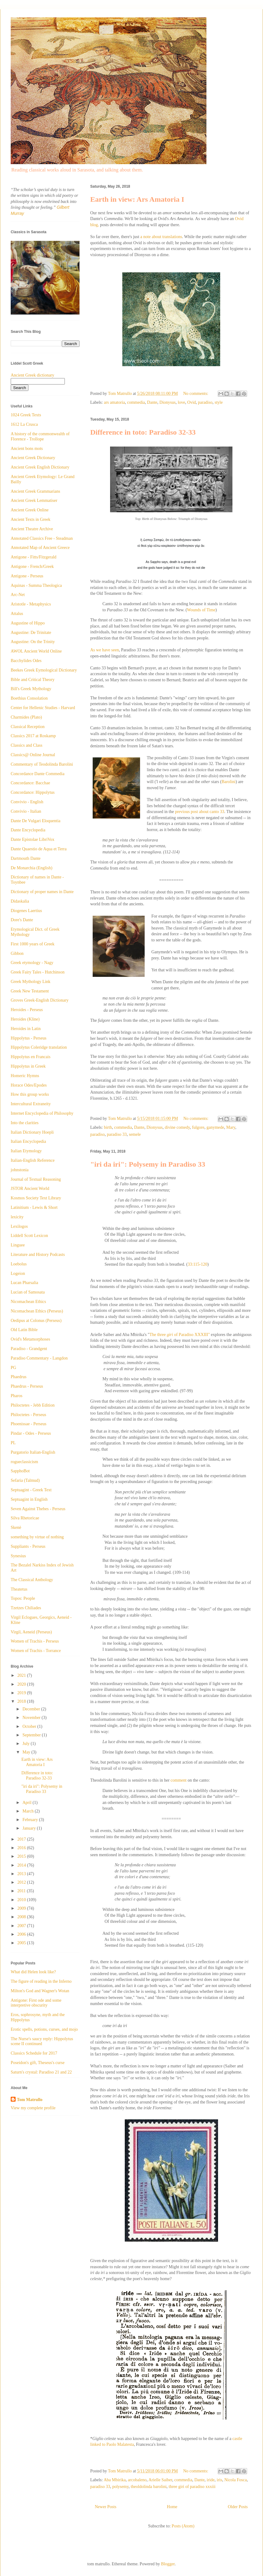 The height and width of the screenshot is (2576, 263). I want to click on 2016, so click(22, 1848).